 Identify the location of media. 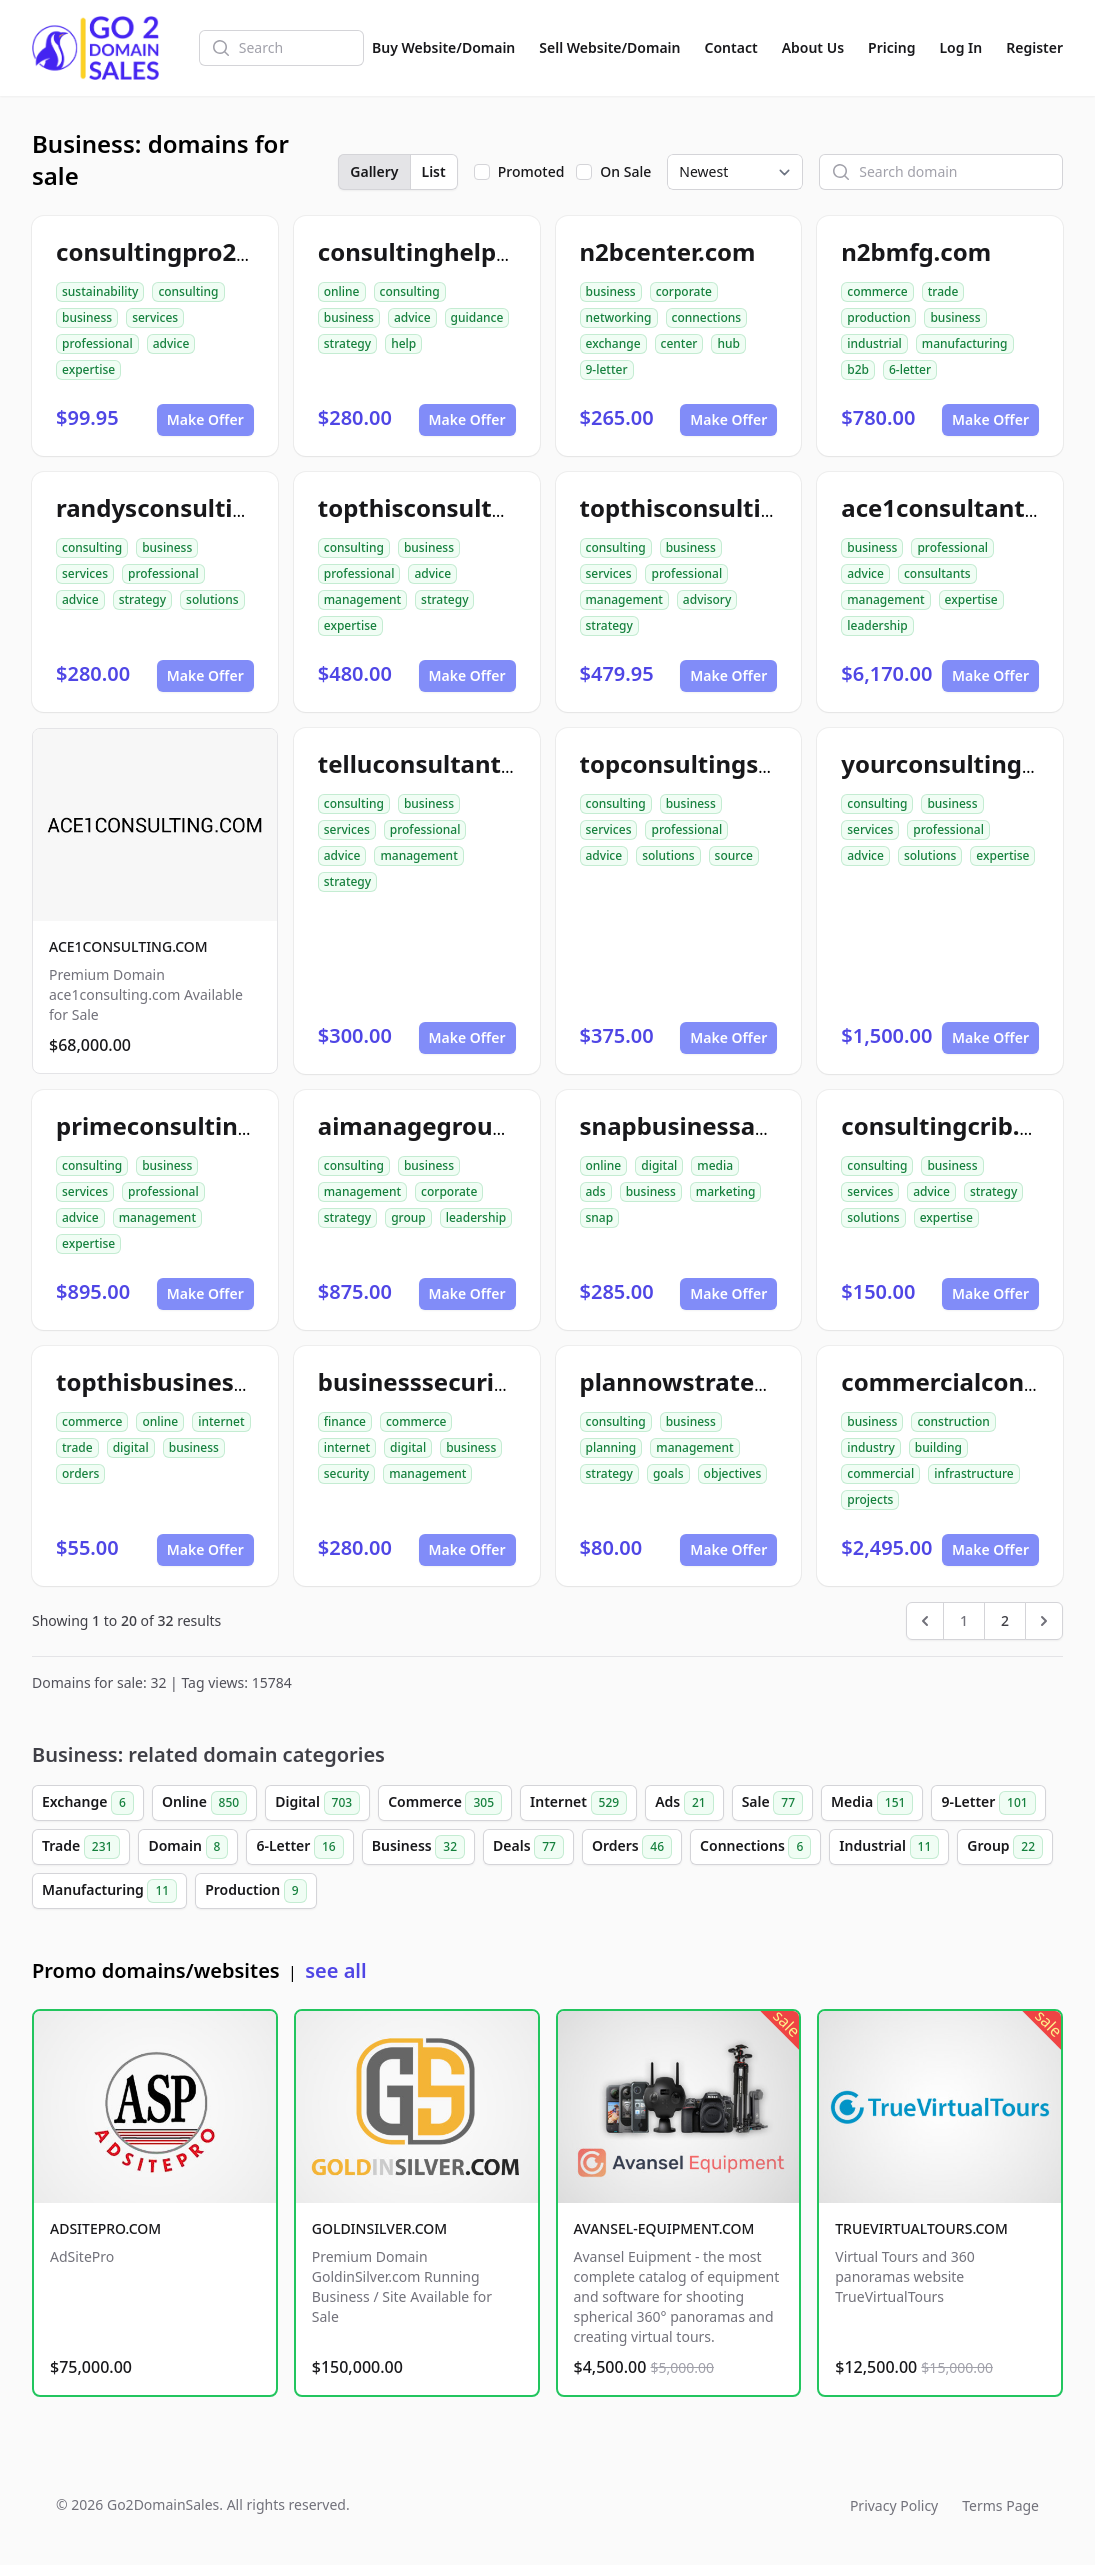
(715, 1165).